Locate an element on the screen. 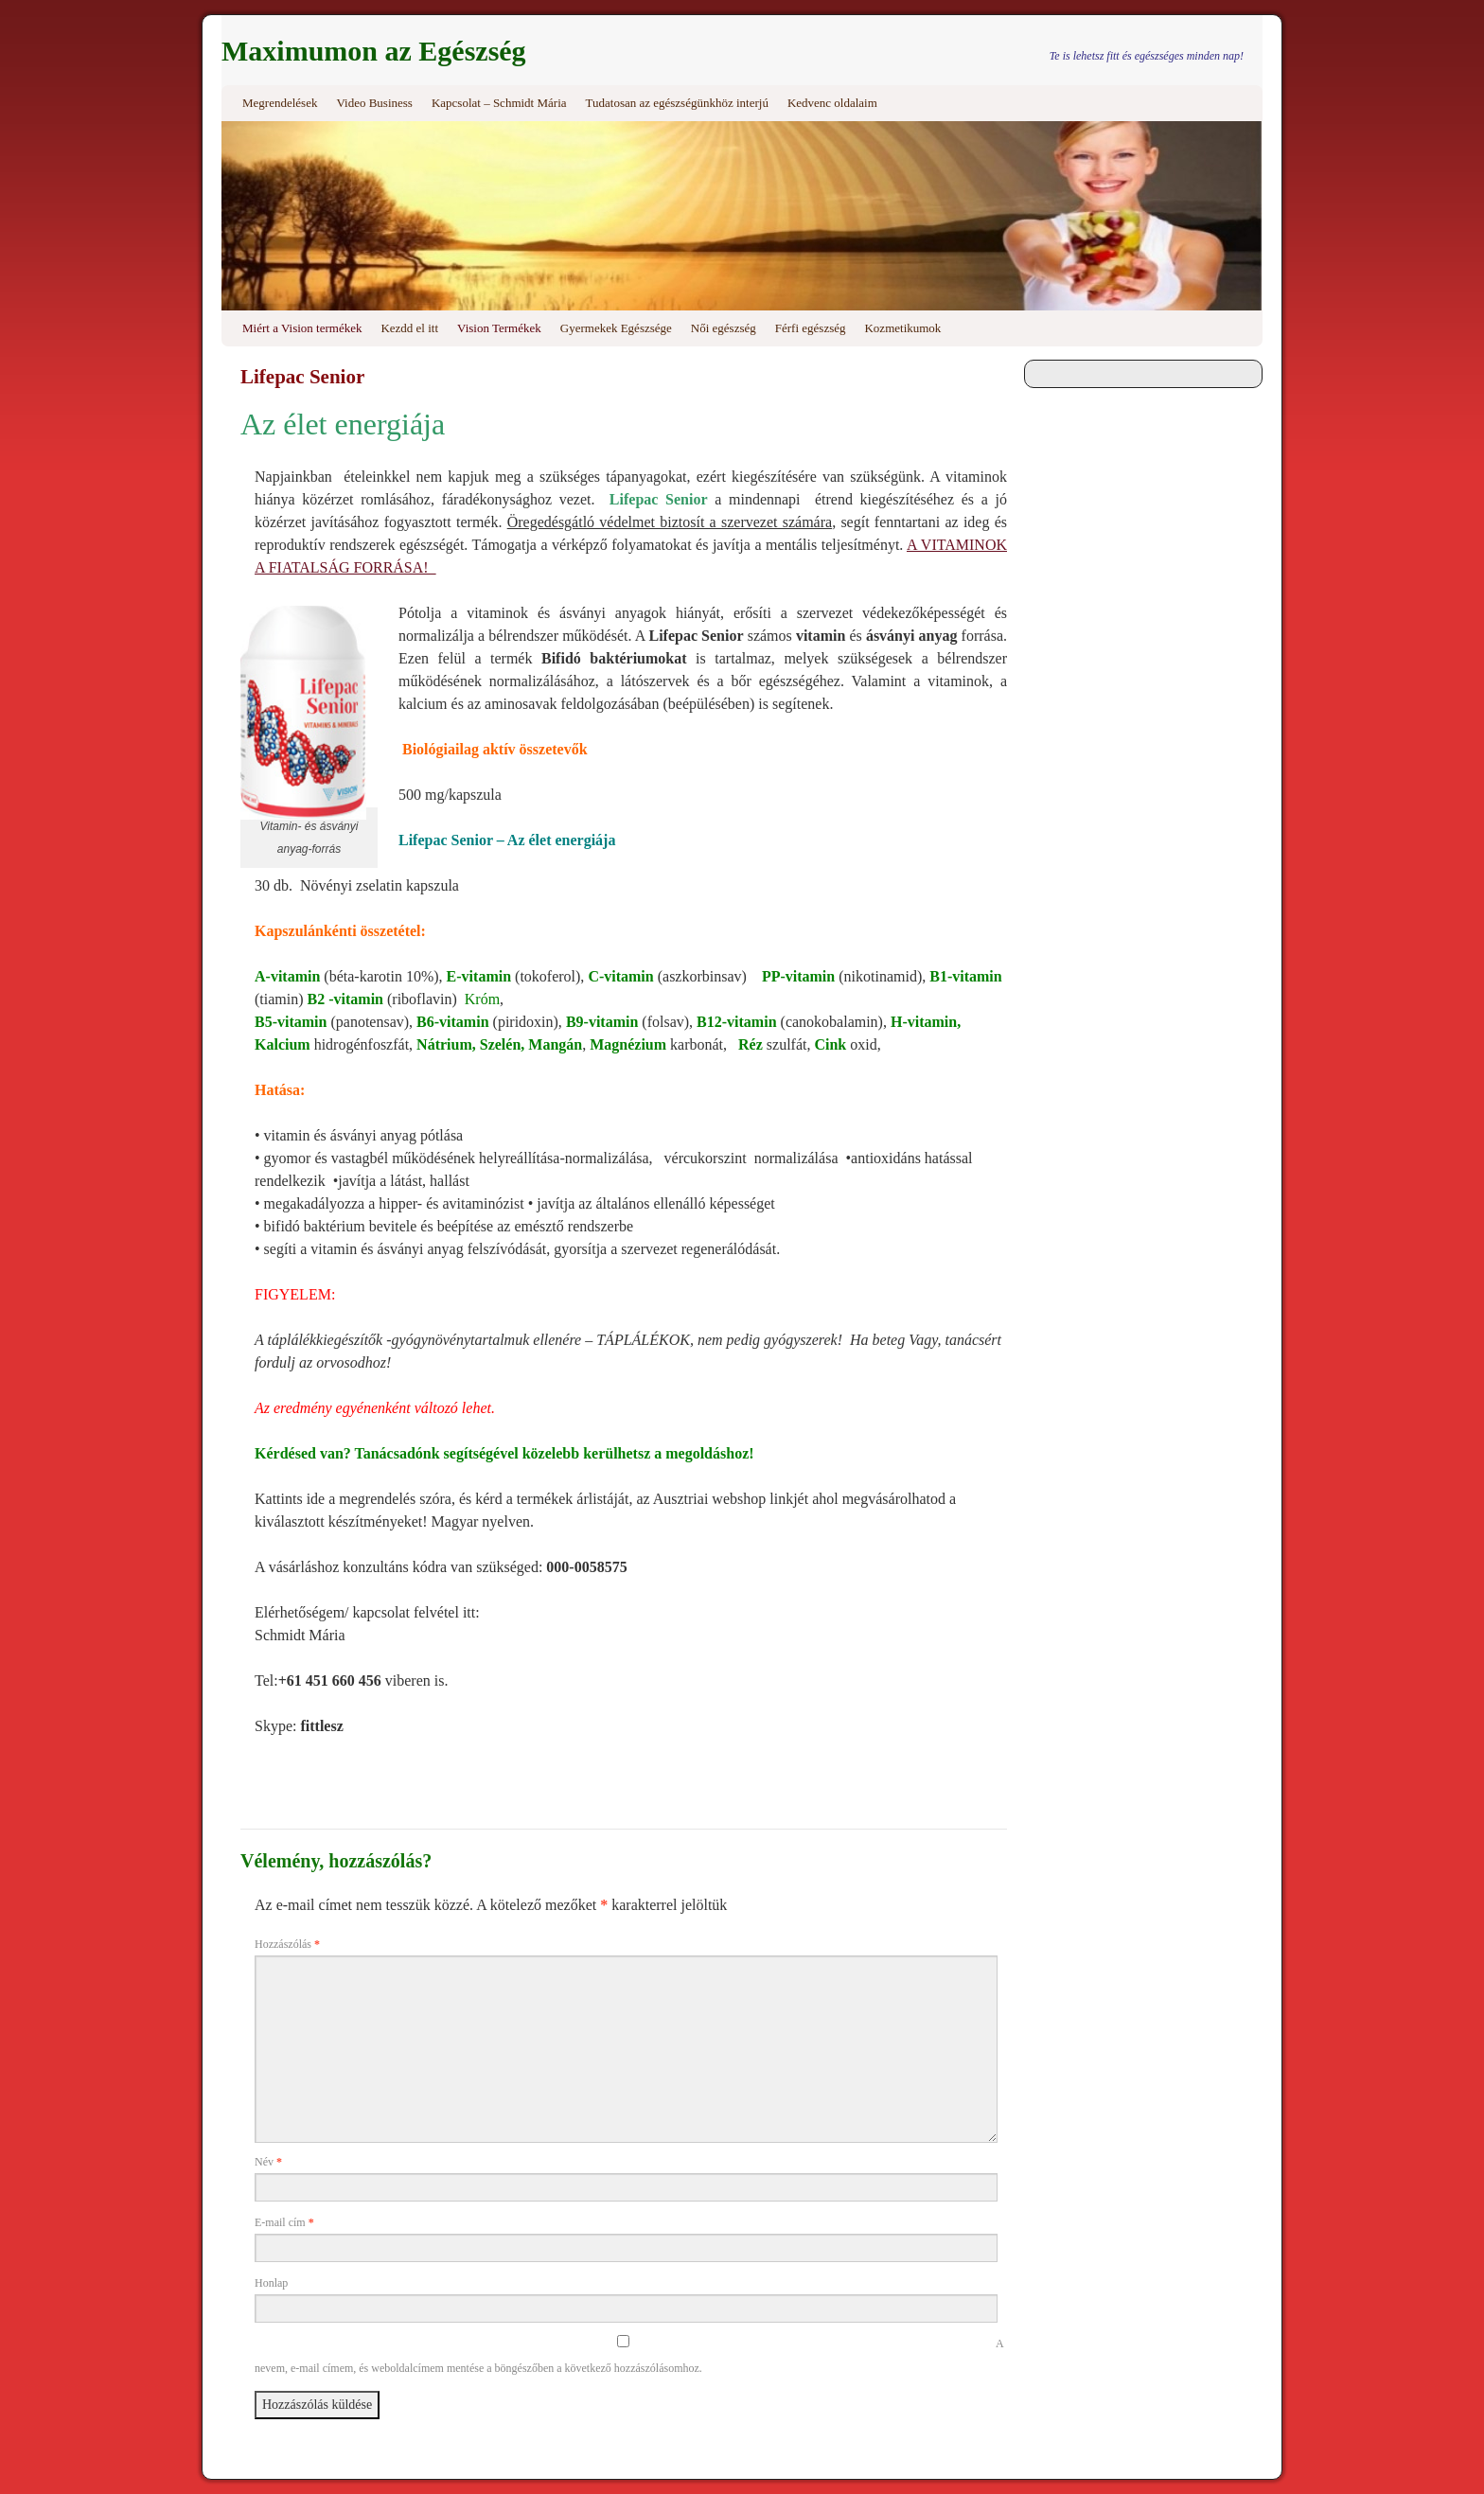 Image resolution: width=1484 pixels, height=2494 pixels. Maximumon az Egészség is located at coordinates (373, 50).